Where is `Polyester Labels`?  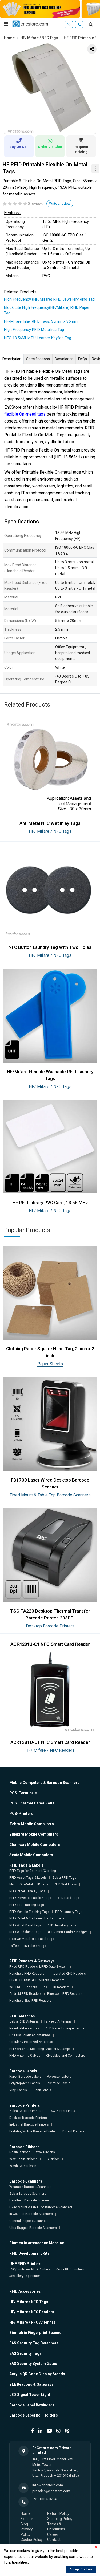 Polyester Labels is located at coordinates (59, 2076).